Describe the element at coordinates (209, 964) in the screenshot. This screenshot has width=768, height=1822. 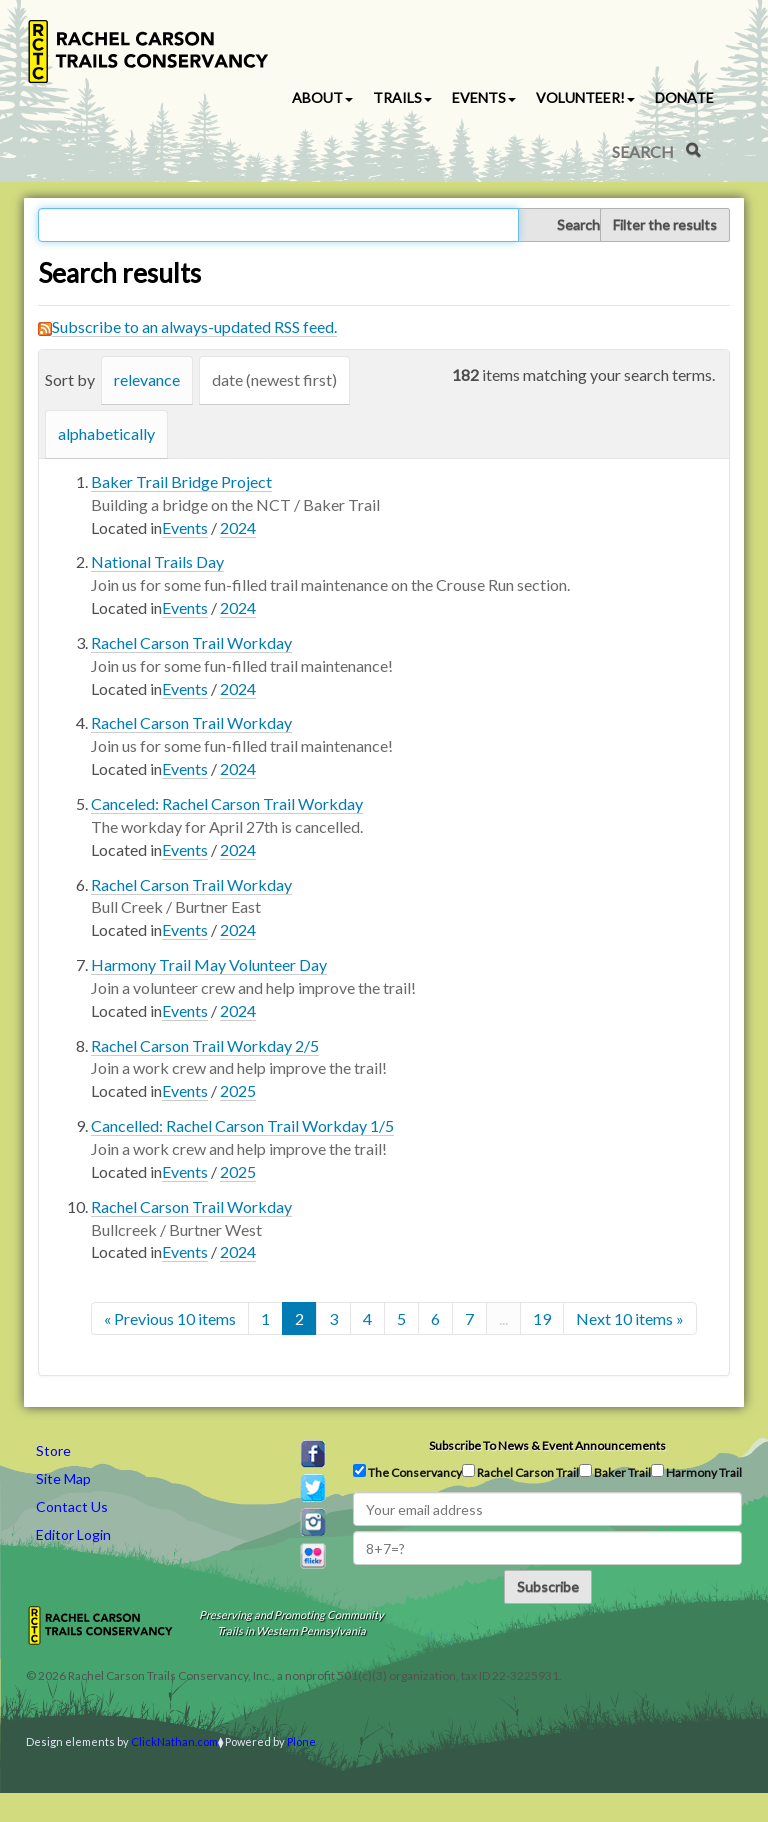
I see `Harmony Trail May Volunteer Day` at that location.